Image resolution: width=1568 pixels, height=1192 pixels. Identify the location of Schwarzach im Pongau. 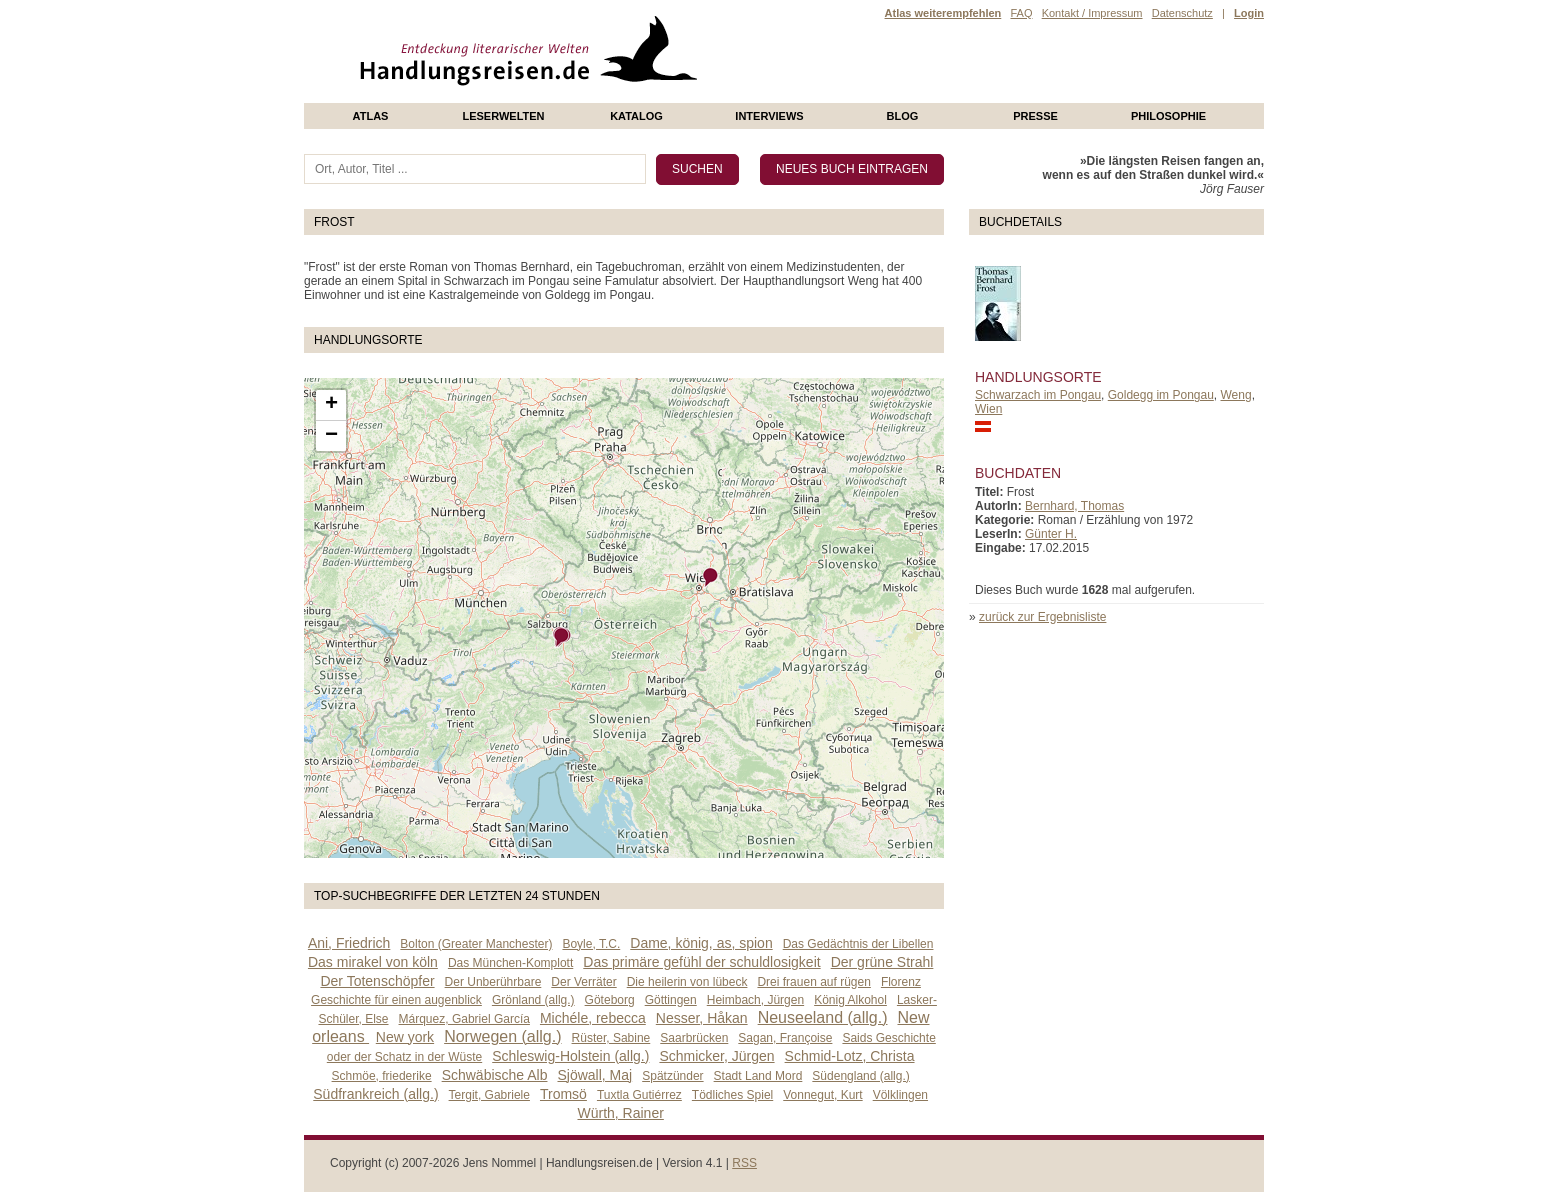
(1038, 395).